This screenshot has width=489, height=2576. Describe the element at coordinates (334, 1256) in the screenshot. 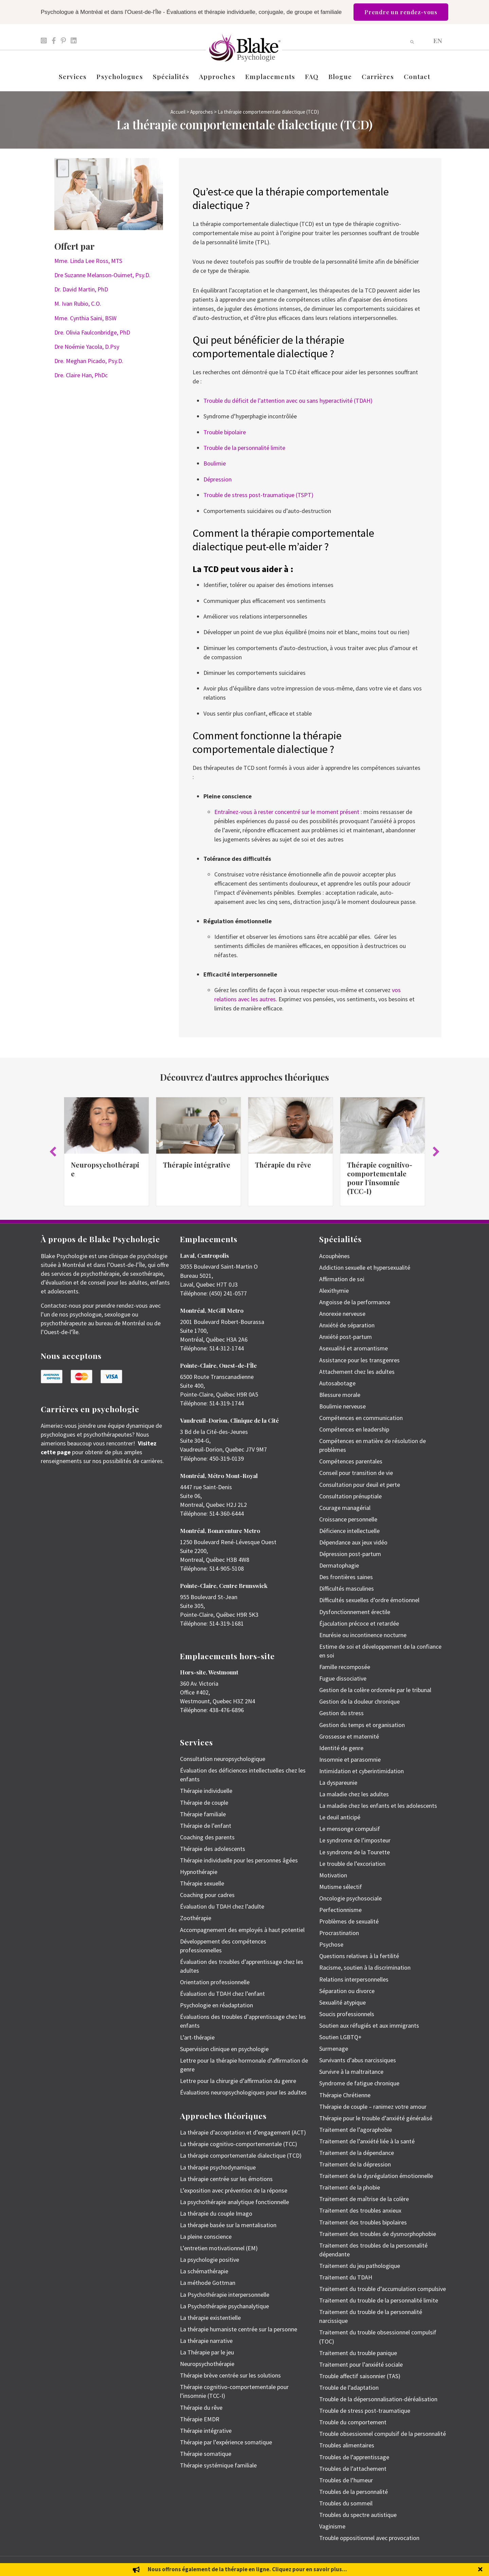

I see `Acouphènes` at that location.